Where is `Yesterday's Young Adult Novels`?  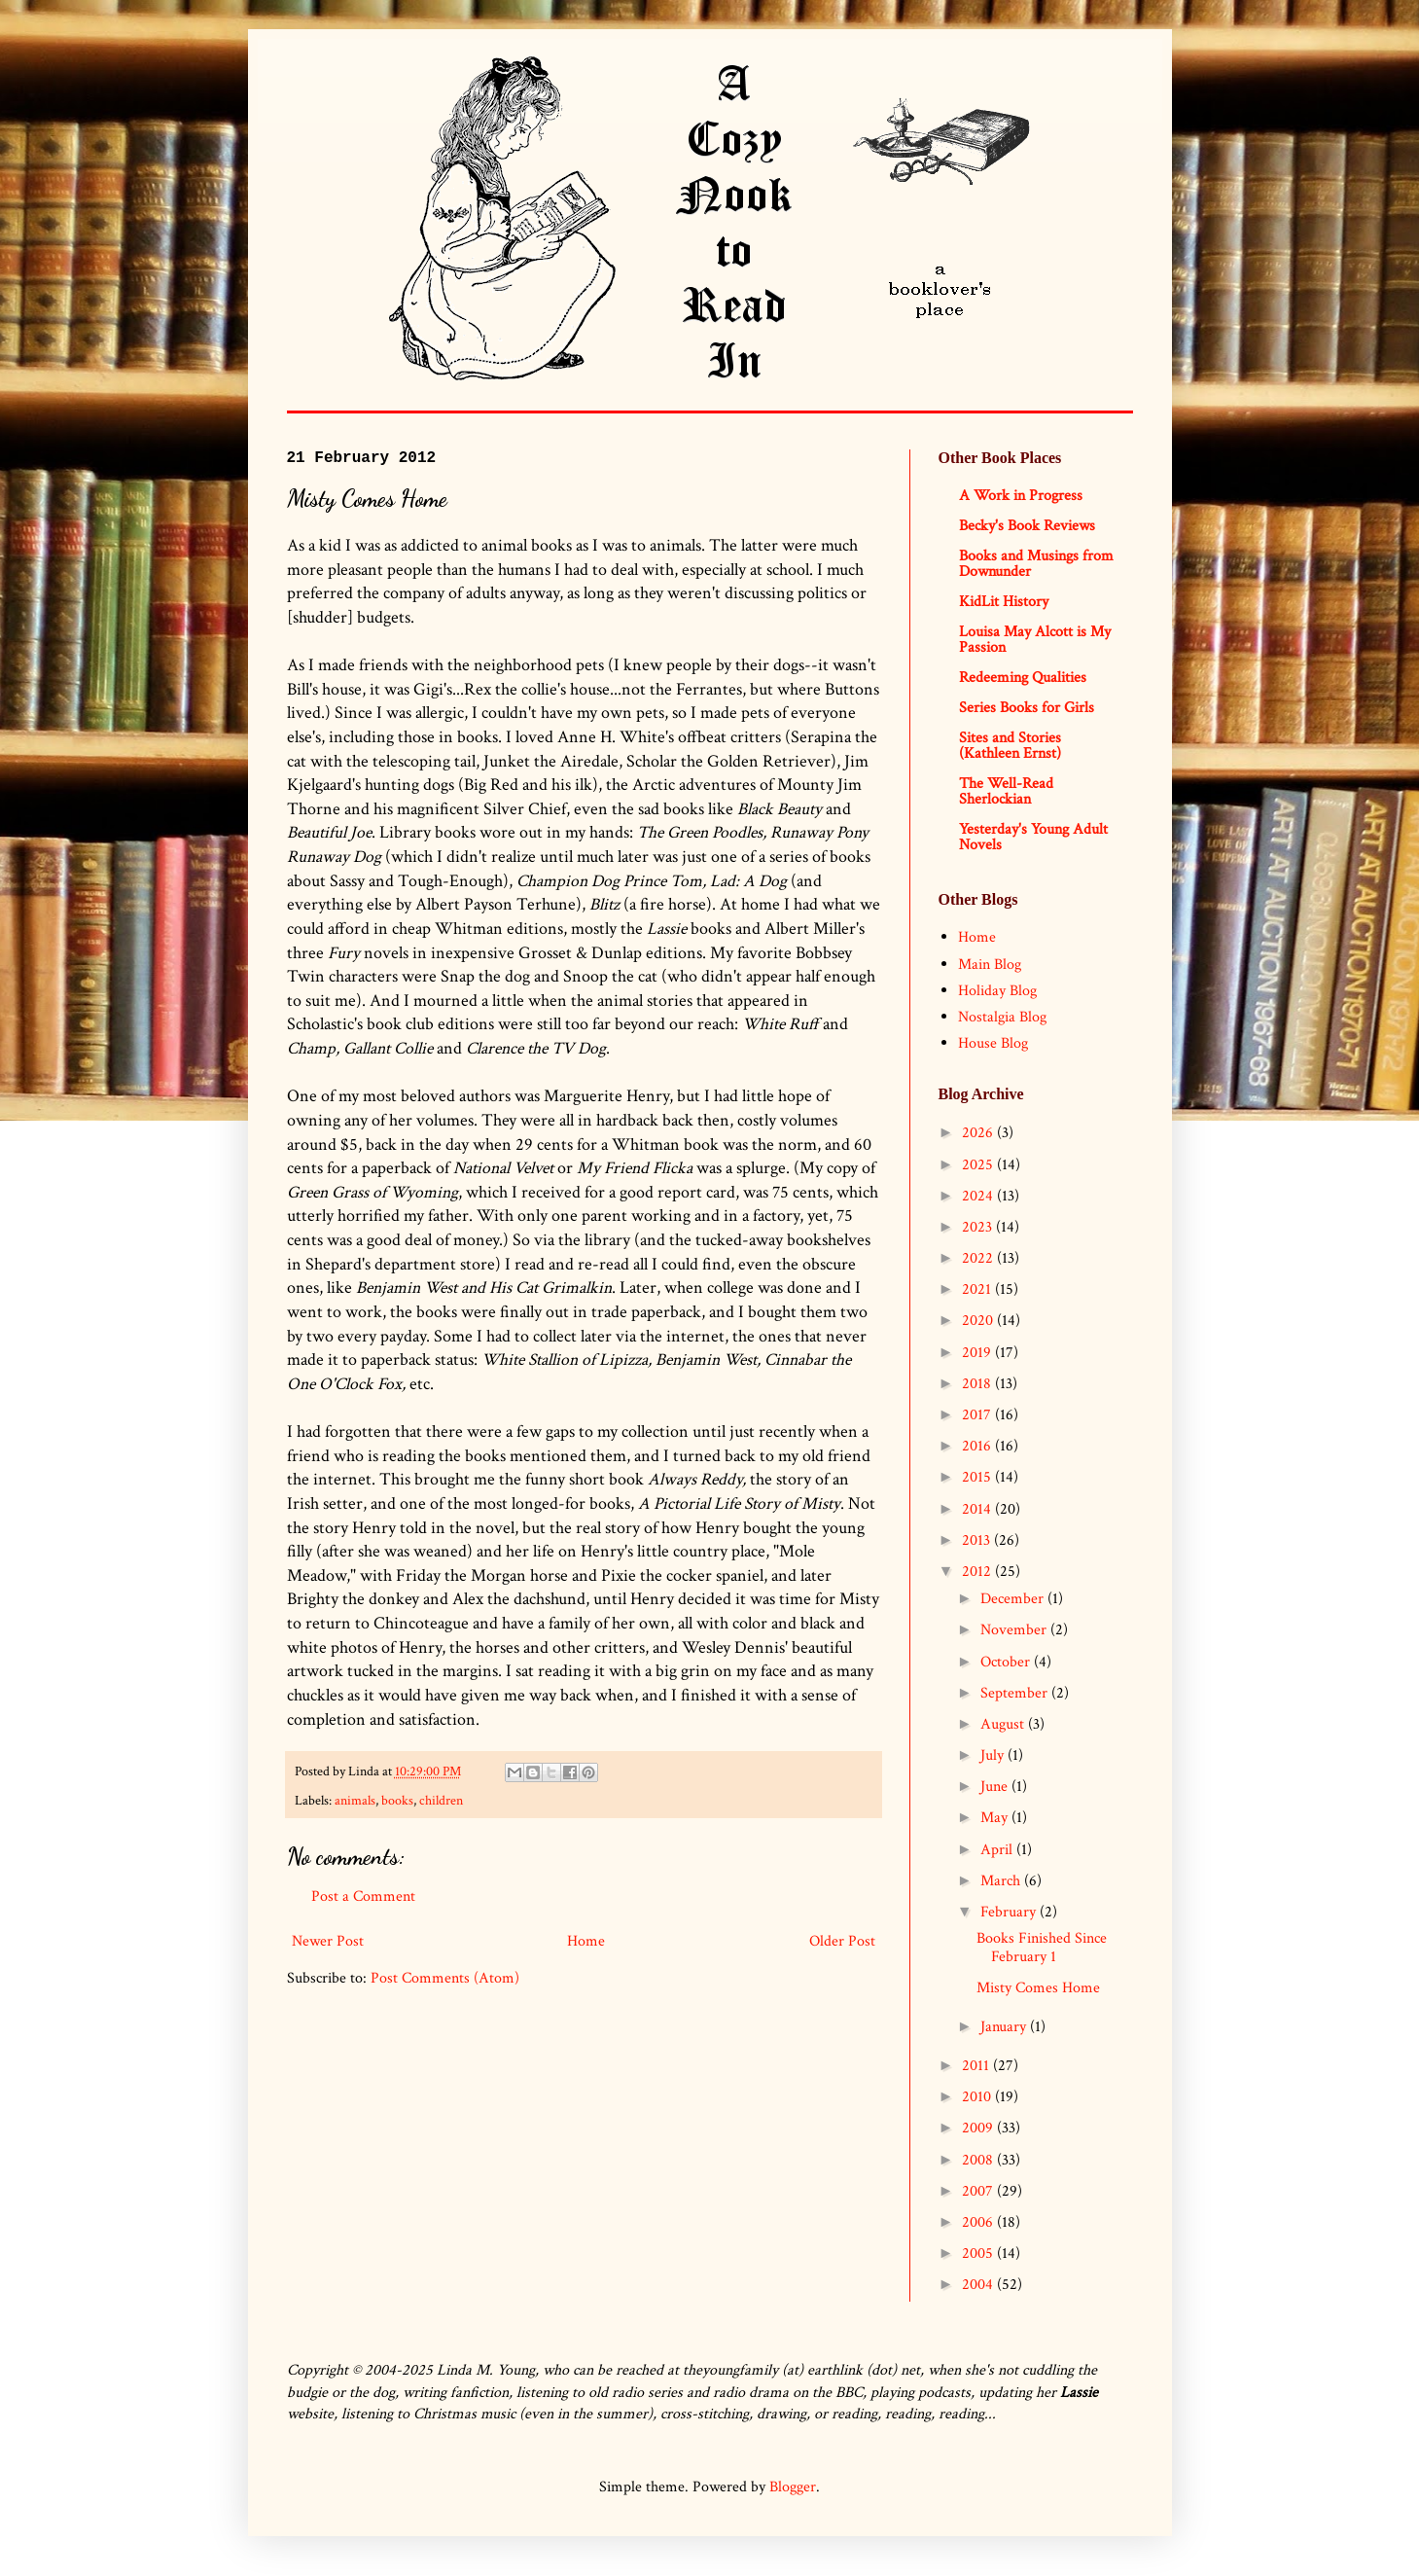 Yesterday's Young Adult Novels is located at coordinates (1033, 837).